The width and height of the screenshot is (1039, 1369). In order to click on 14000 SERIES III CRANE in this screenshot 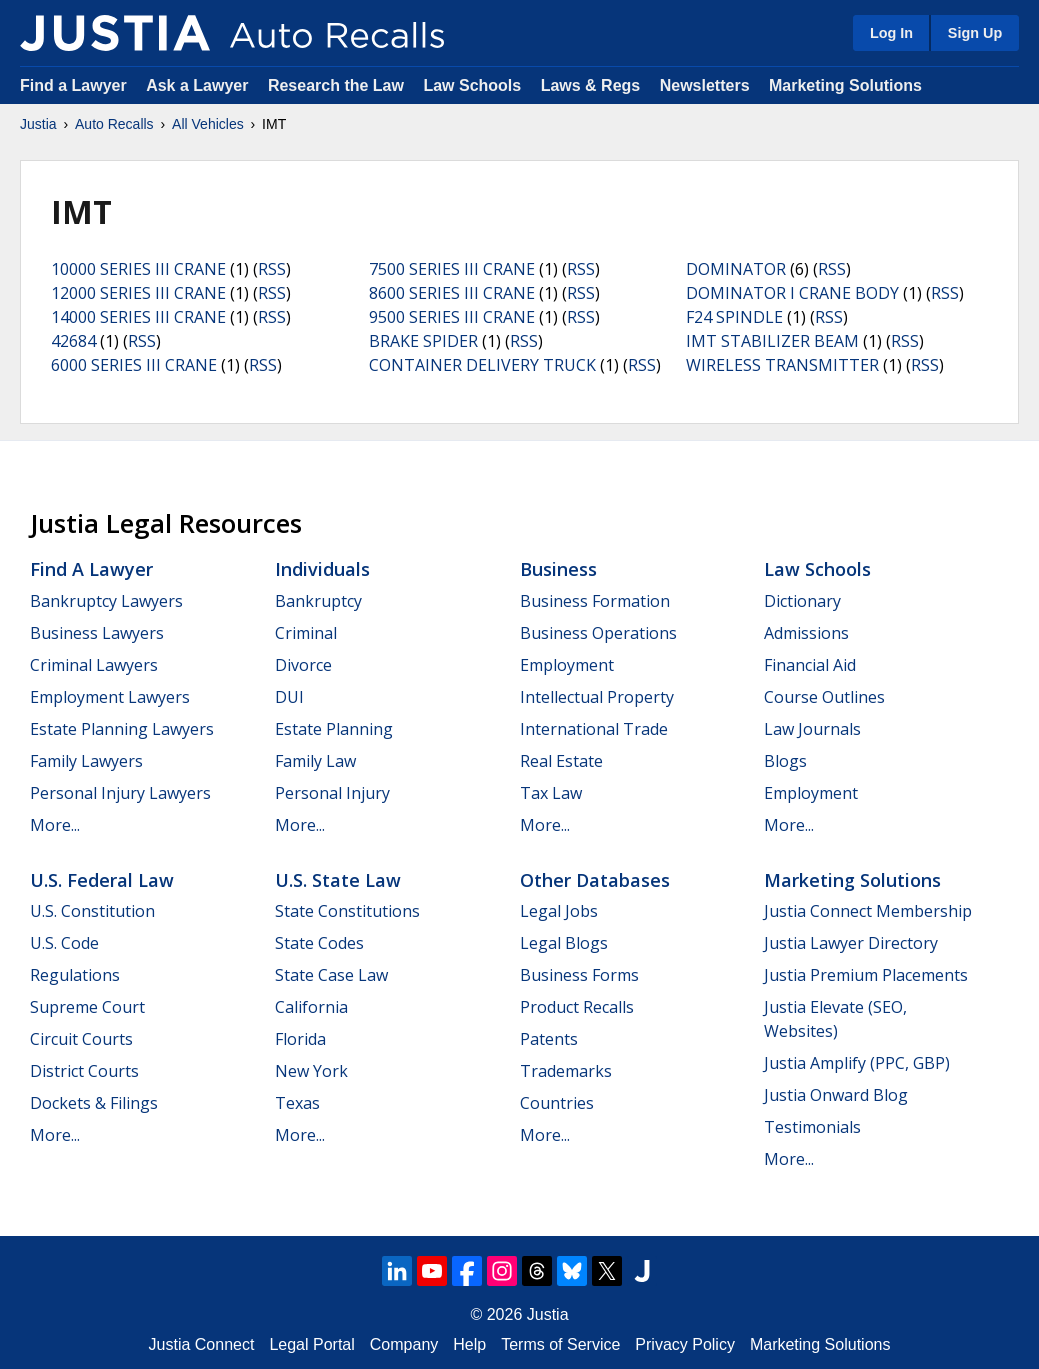, I will do `click(138, 317)`.